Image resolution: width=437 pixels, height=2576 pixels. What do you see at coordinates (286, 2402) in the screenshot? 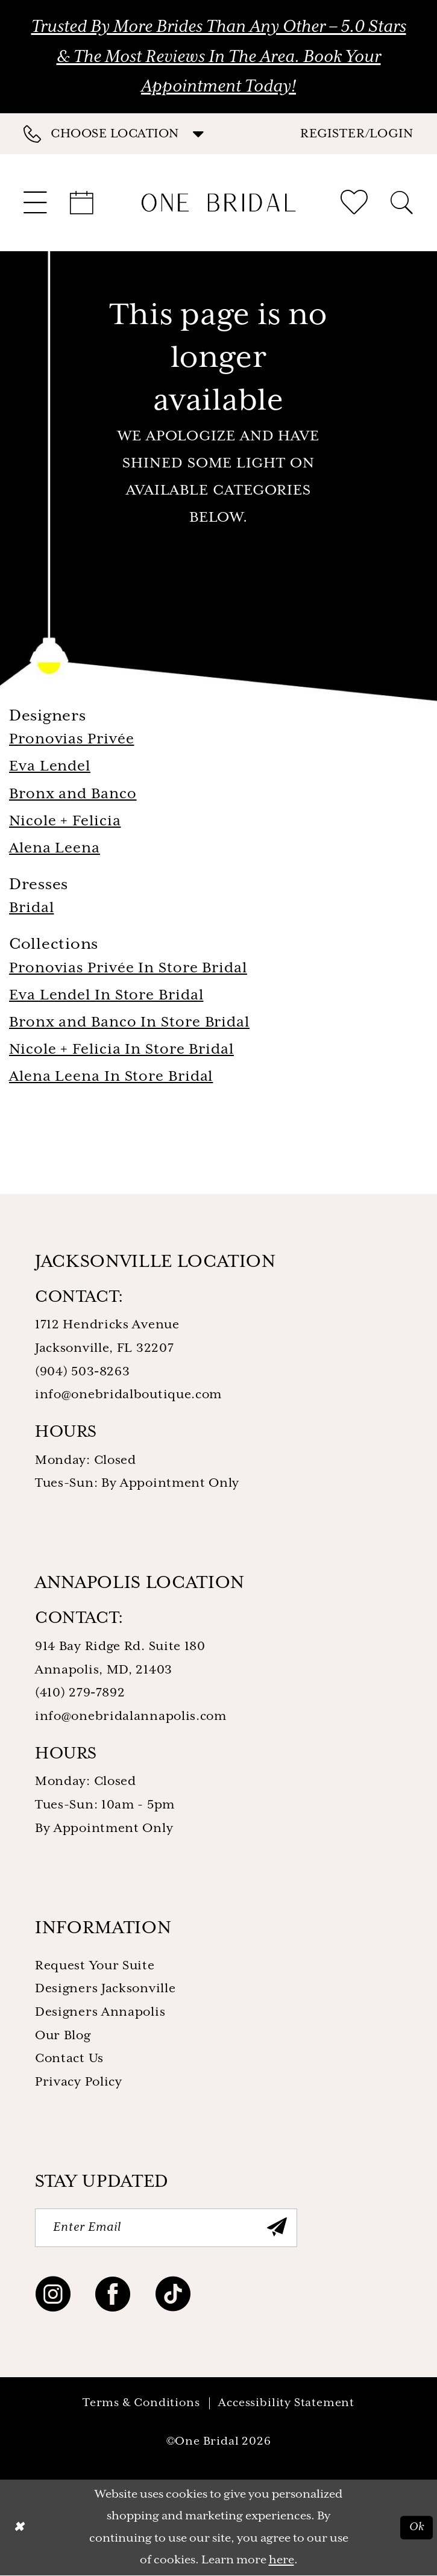
I see `Accessibility Statement` at bounding box center [286, 2402].